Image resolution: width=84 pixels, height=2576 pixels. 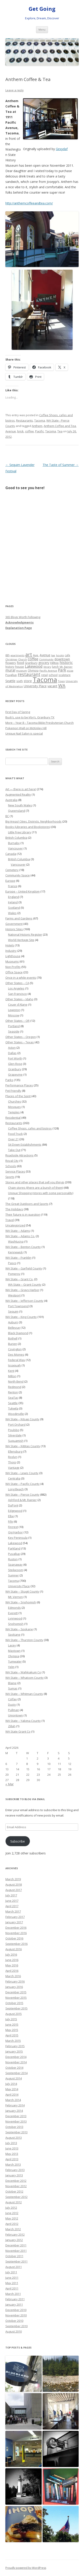 I want to click on Uncategorized, so click(x=15, y=1225).